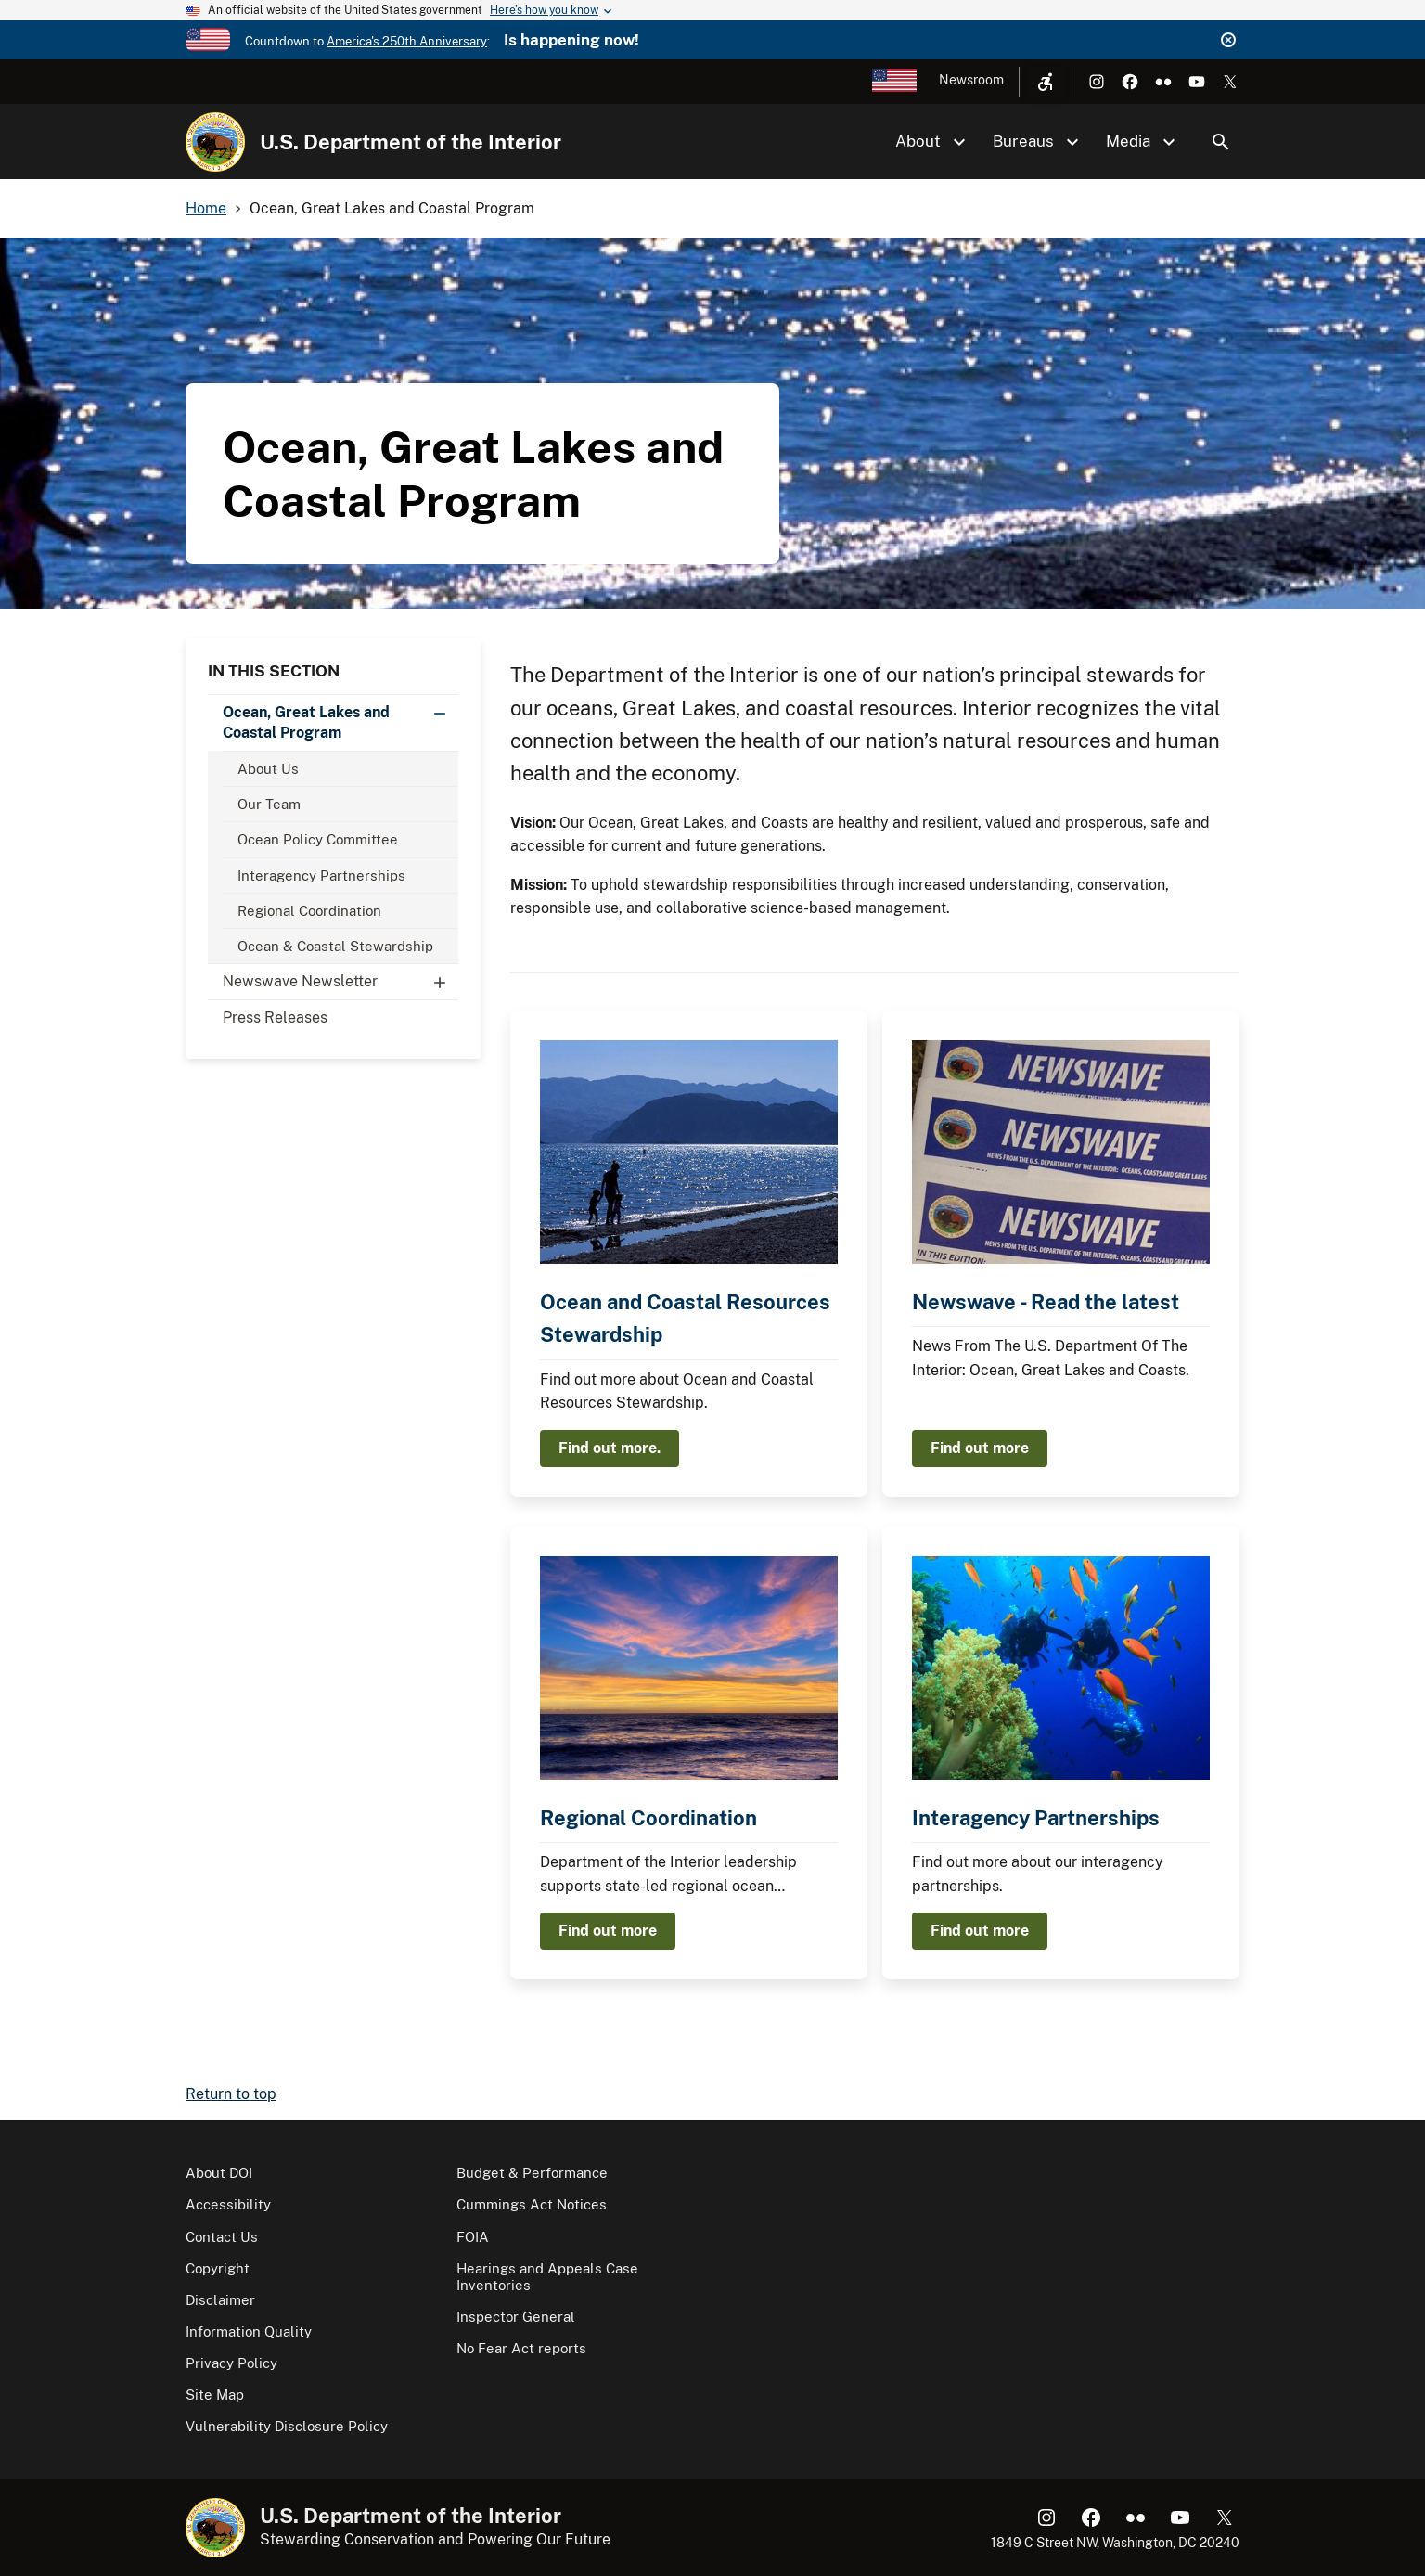 This screenshot has width=1425, height=2576. What do you see at coordinates (521, 2348) in the screenshot?
I see `No Fear Act reports` at bounding box center [521, 2348].